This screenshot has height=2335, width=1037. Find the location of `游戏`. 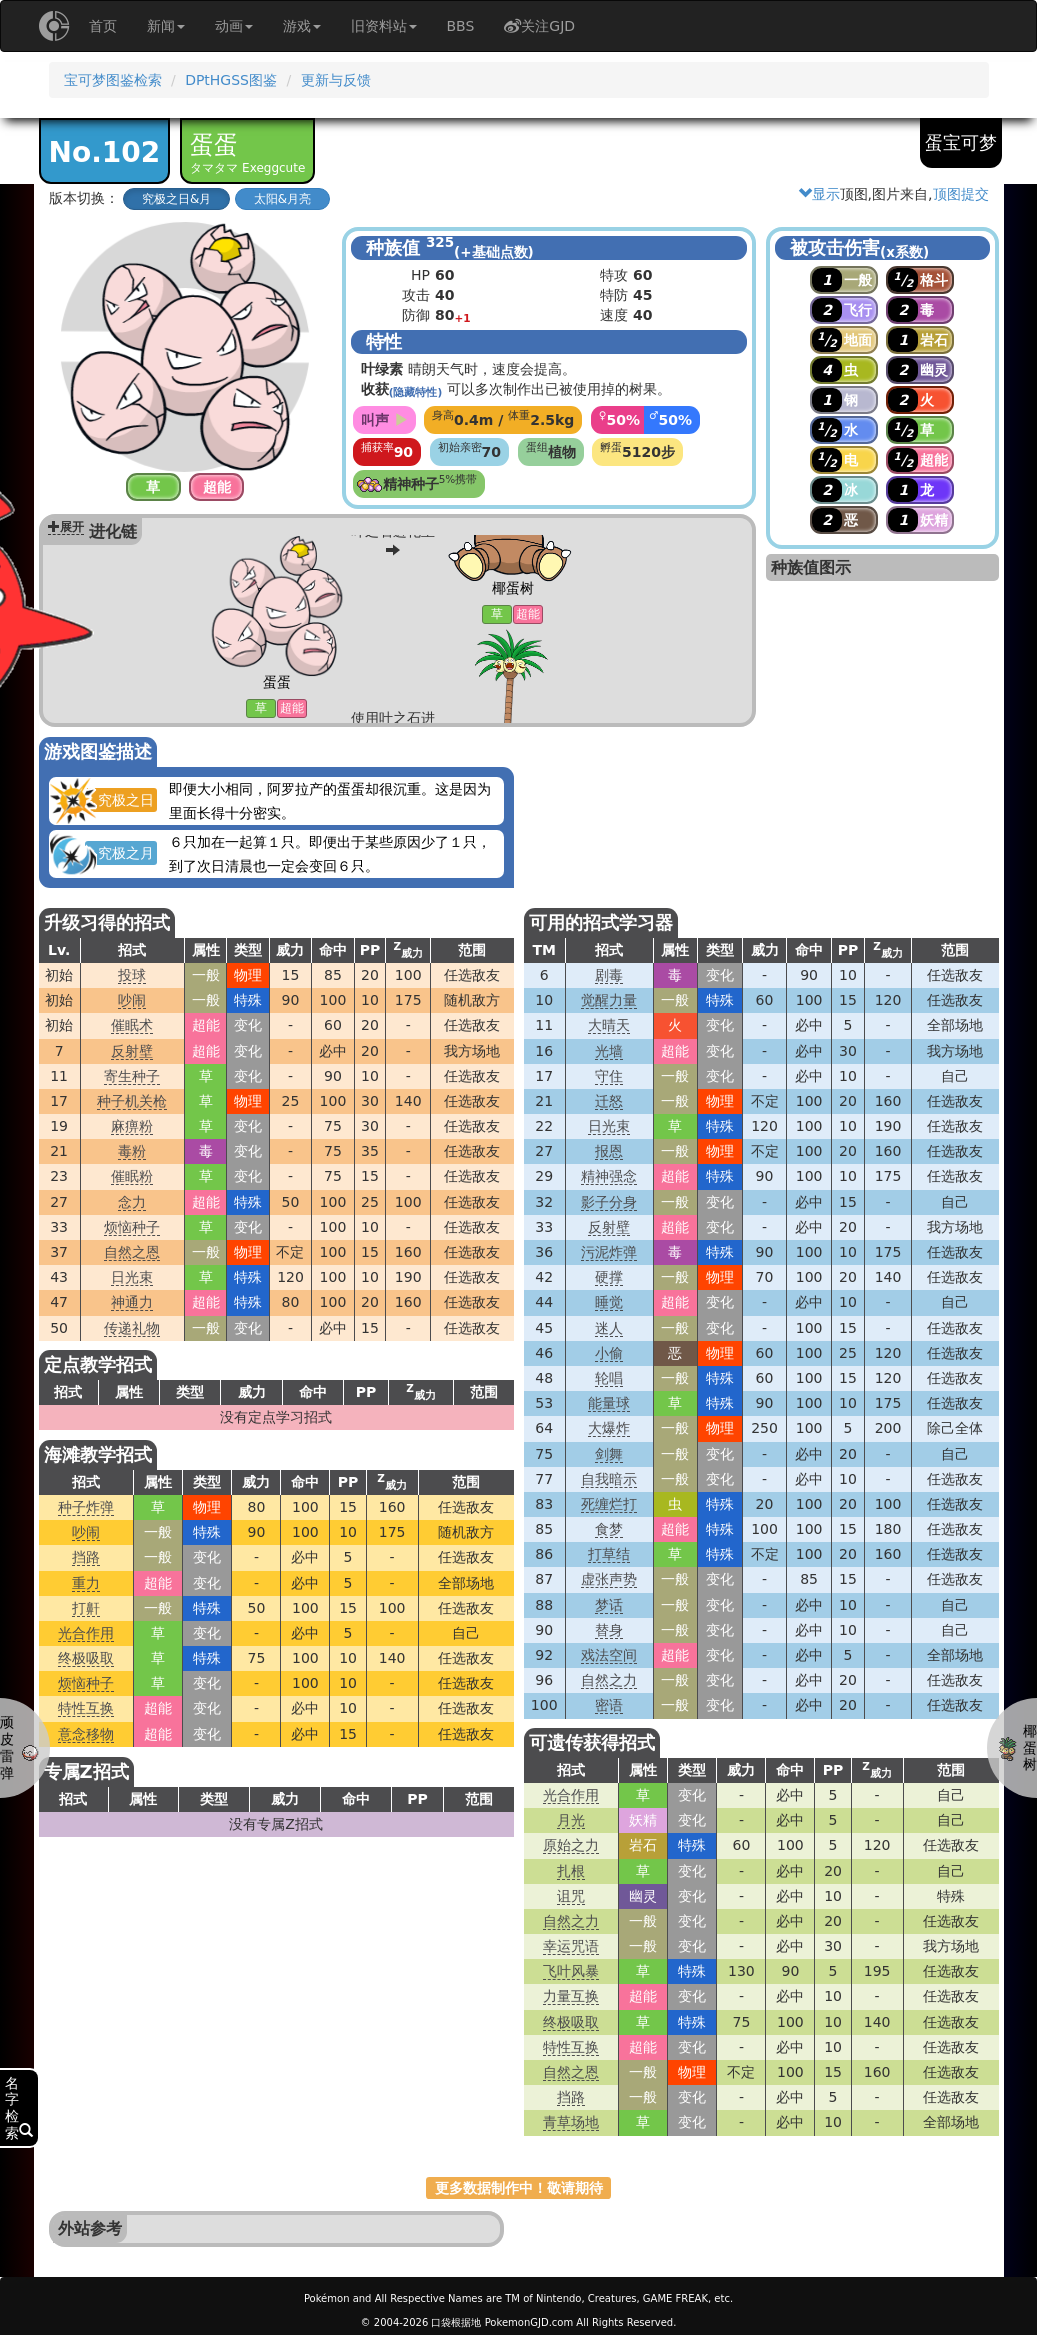

游戏 is located at coordinates (302, 26).